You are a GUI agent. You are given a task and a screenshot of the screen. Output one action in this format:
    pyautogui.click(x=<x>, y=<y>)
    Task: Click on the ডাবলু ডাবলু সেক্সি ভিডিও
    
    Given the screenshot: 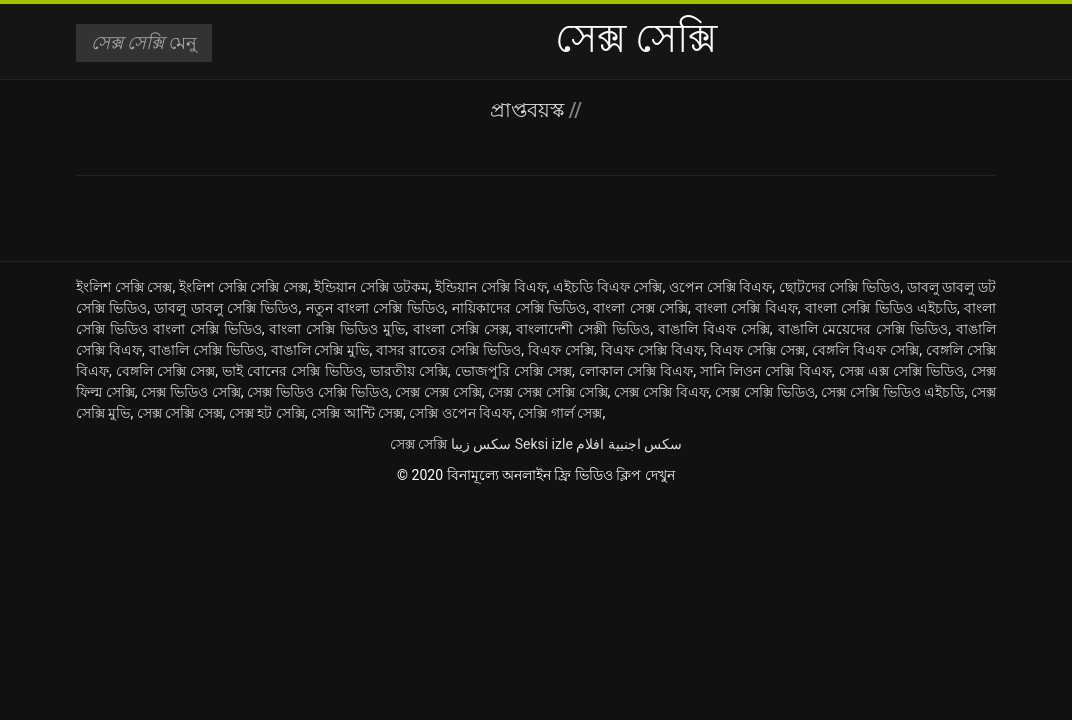 What is the action you would take?
    pyautogui.click(x=226, y=308)
    